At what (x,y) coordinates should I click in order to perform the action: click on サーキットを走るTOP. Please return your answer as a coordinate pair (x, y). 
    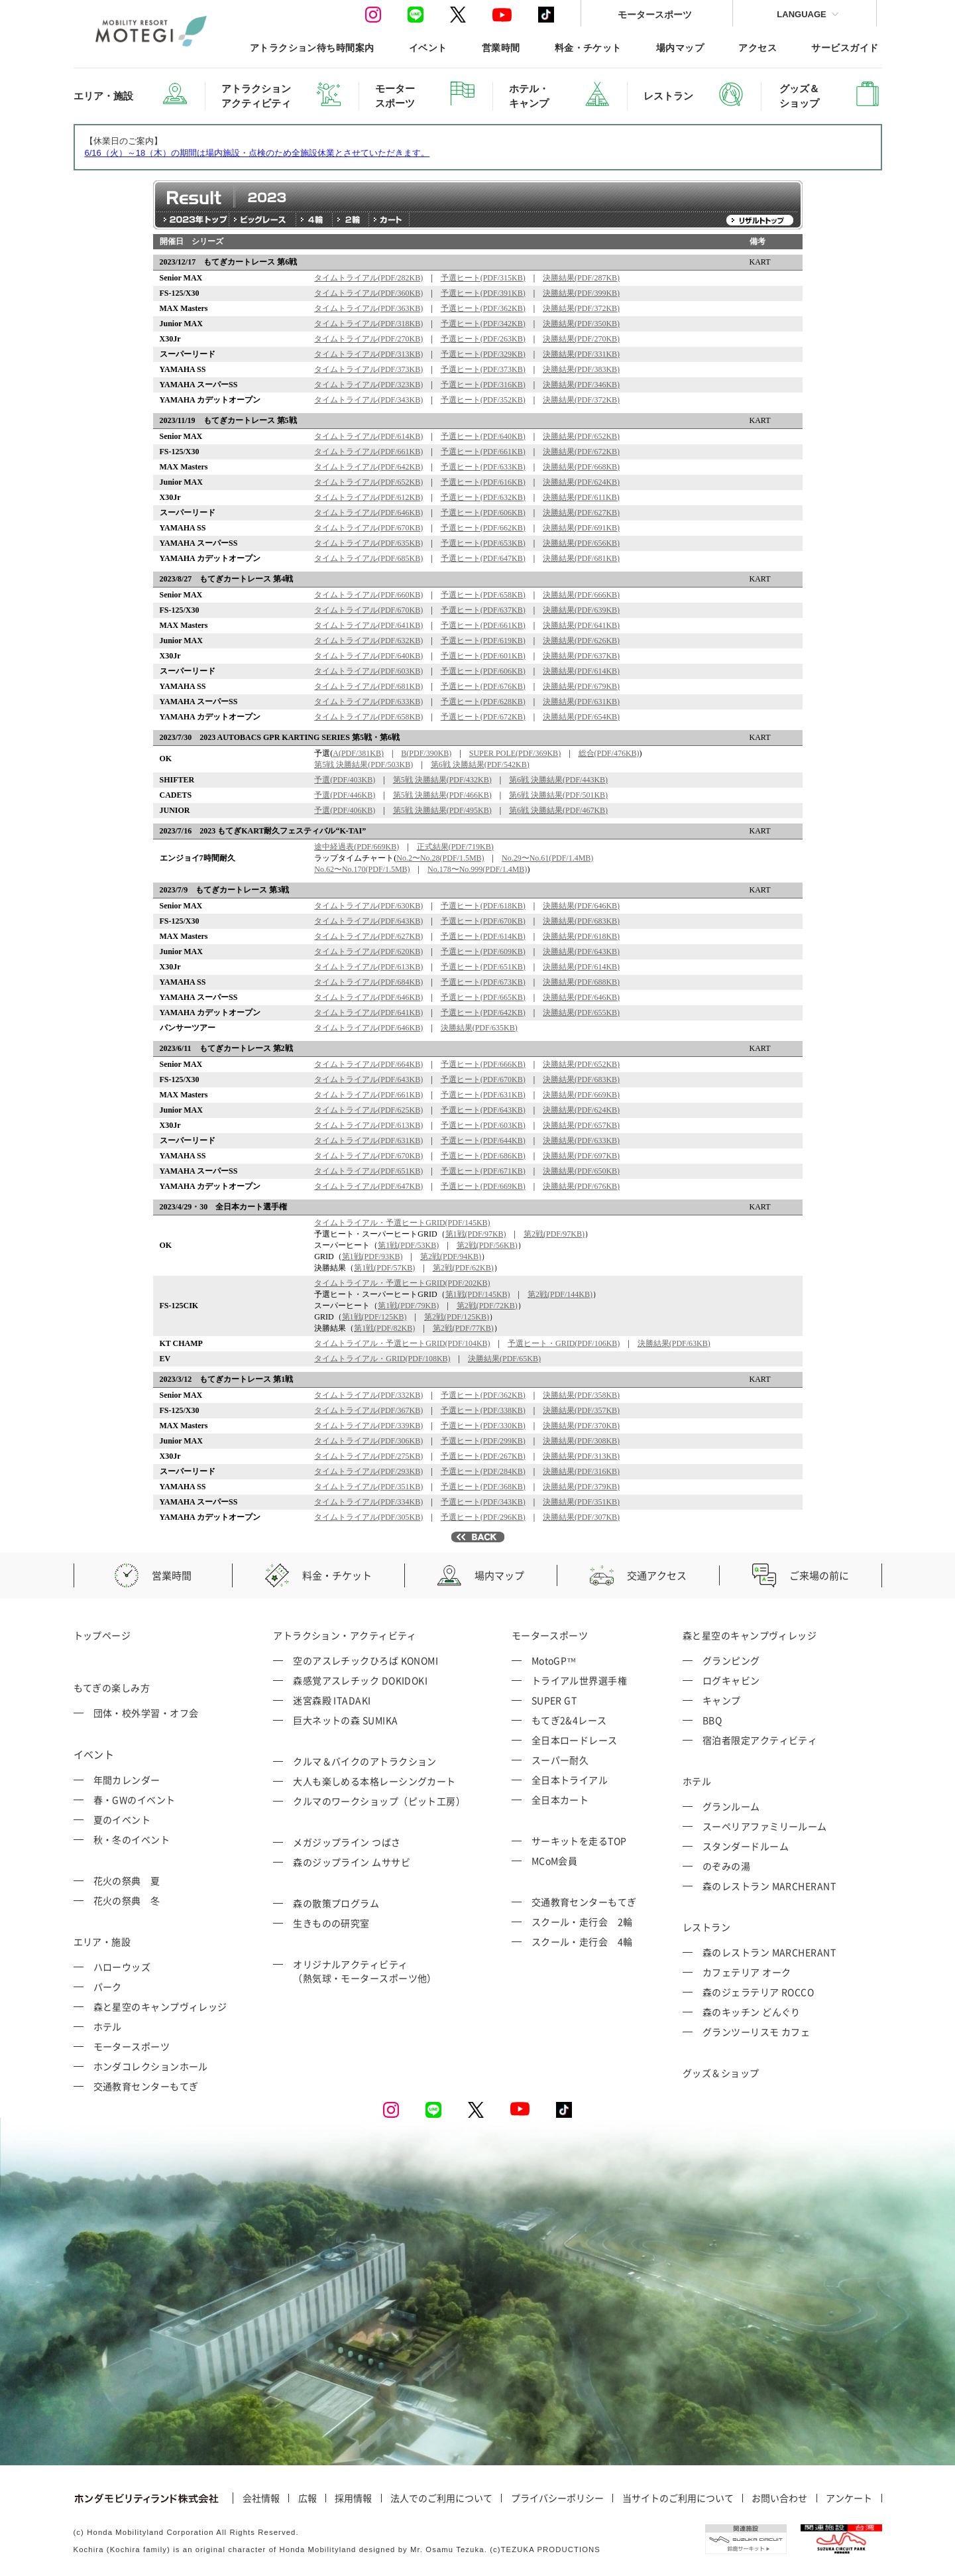
    Looking at the image, I should click on (579, 1840).